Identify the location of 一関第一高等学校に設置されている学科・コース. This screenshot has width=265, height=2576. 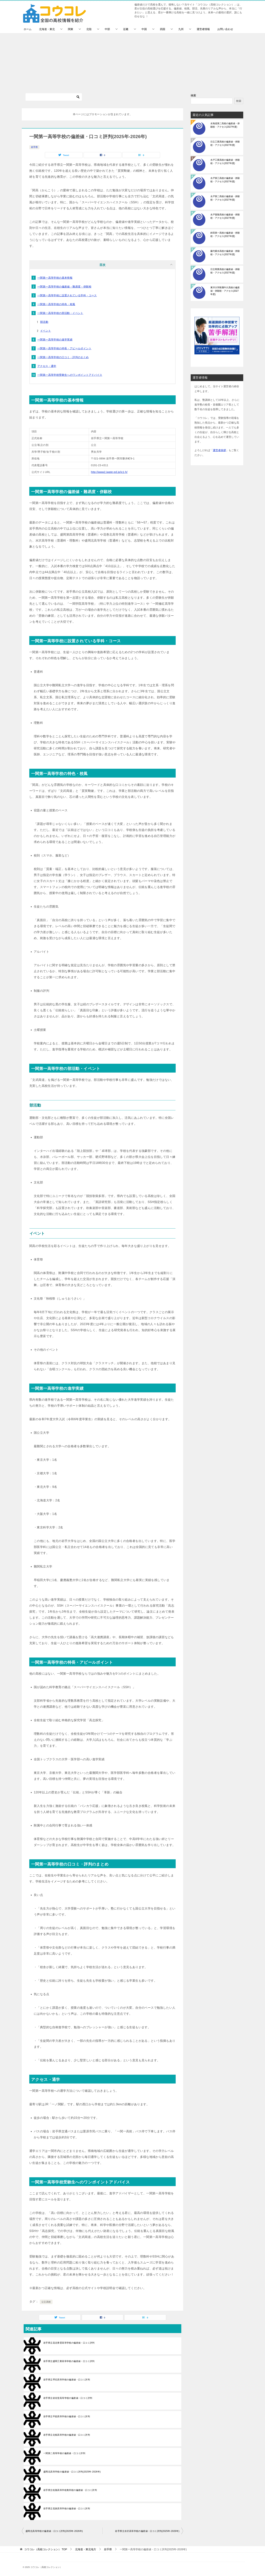
(67, 295).